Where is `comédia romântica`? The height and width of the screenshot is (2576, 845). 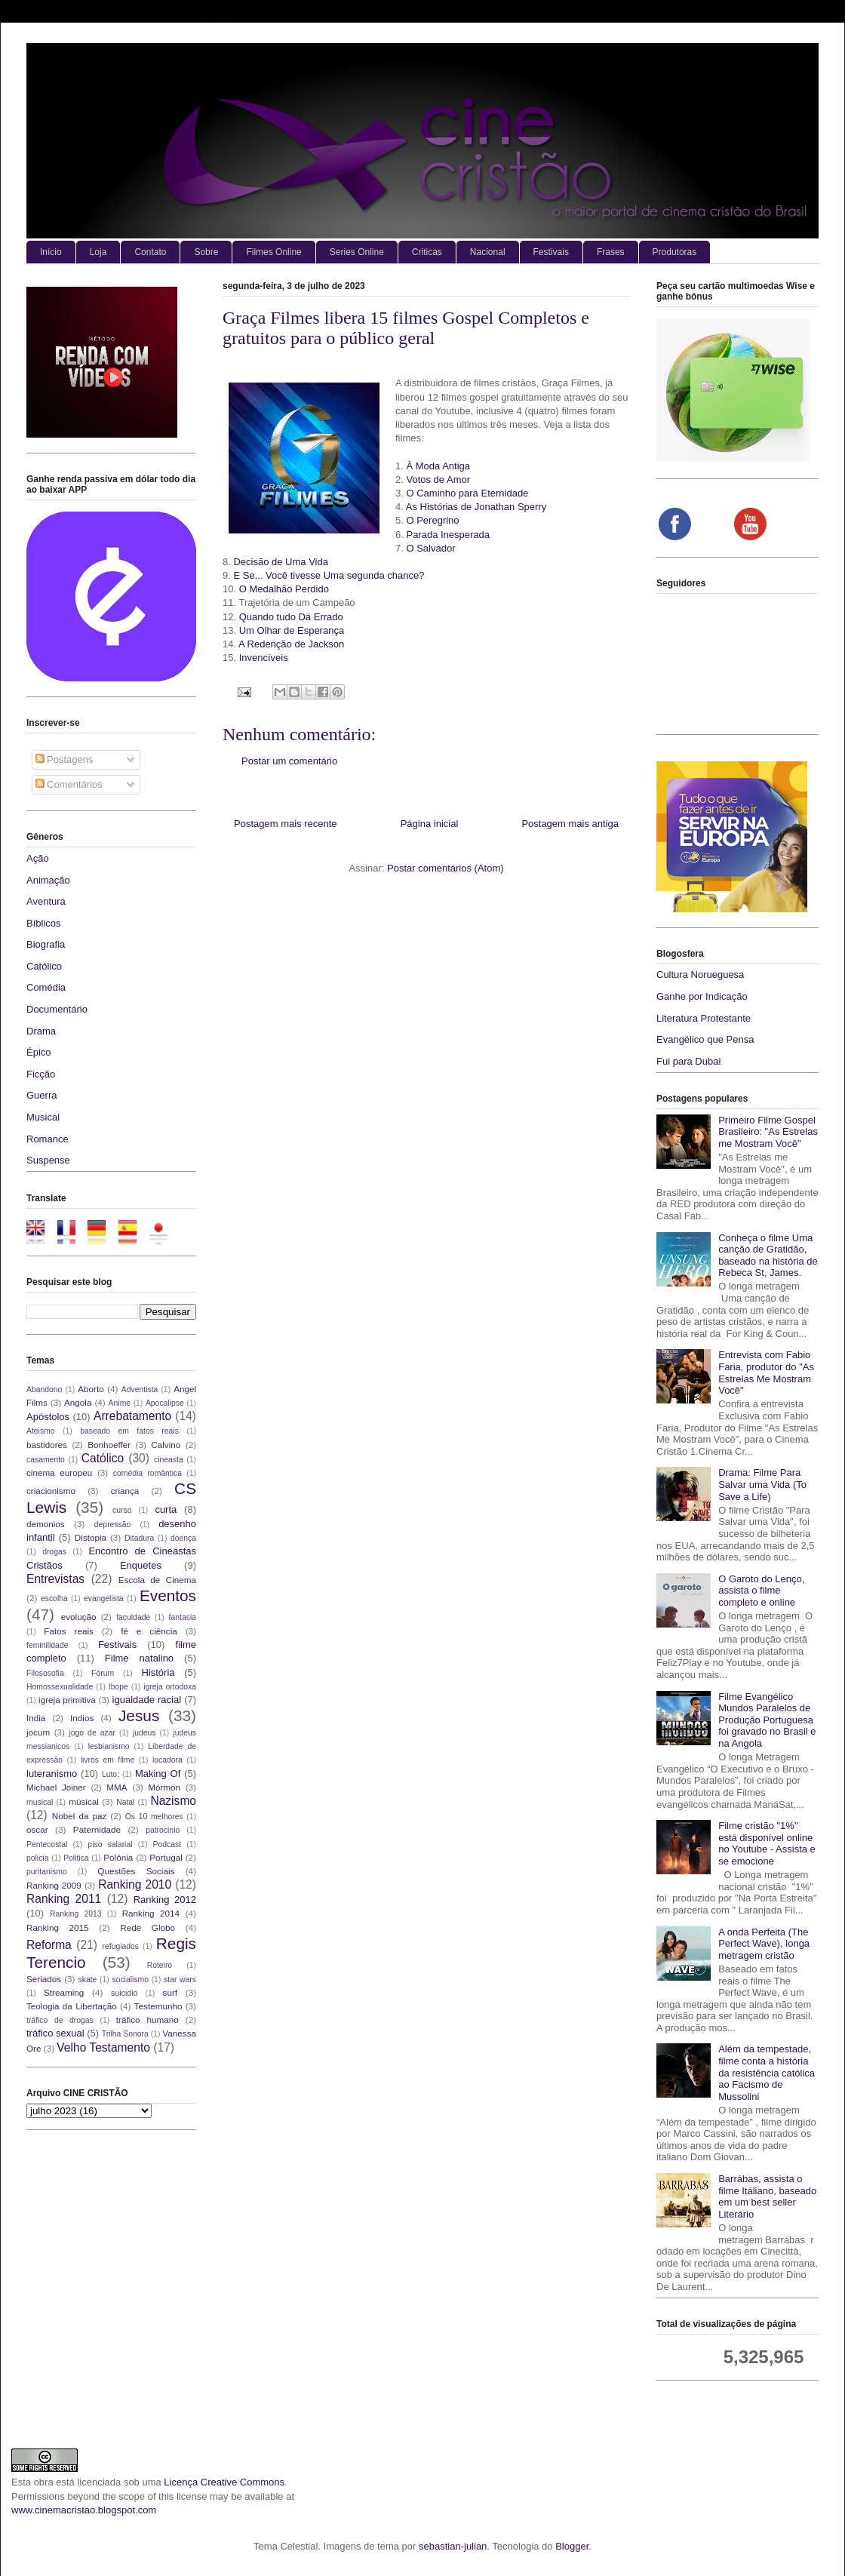
comédia romântica is located at coordinates (147, 1473).